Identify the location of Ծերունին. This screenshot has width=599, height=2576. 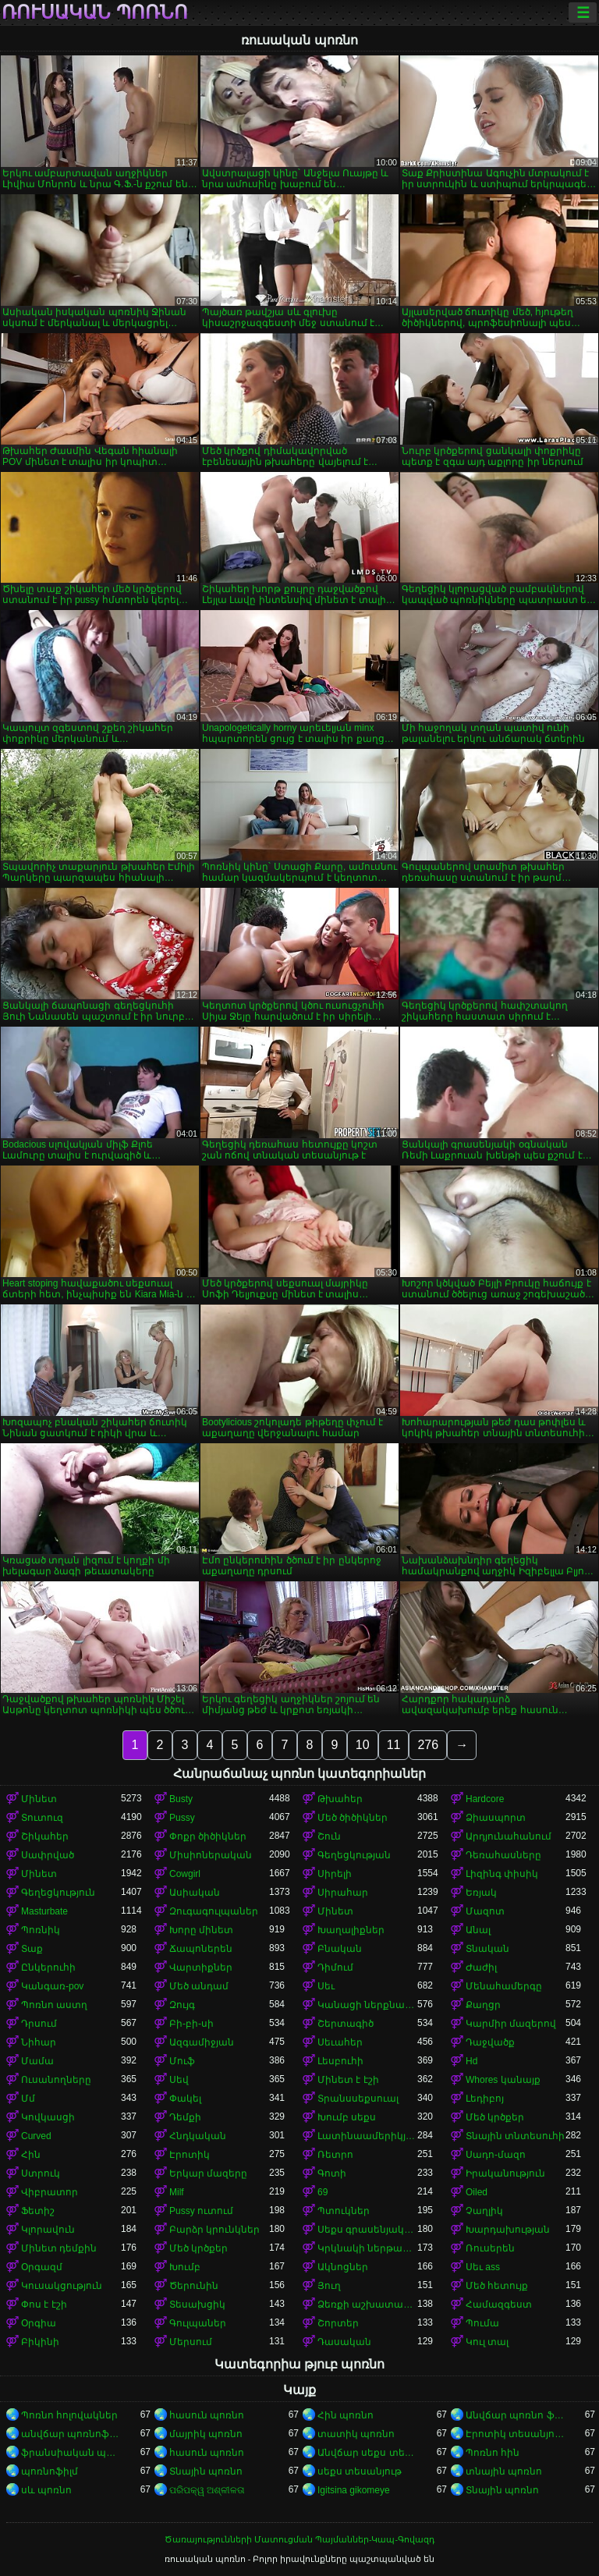
(193, 2285).